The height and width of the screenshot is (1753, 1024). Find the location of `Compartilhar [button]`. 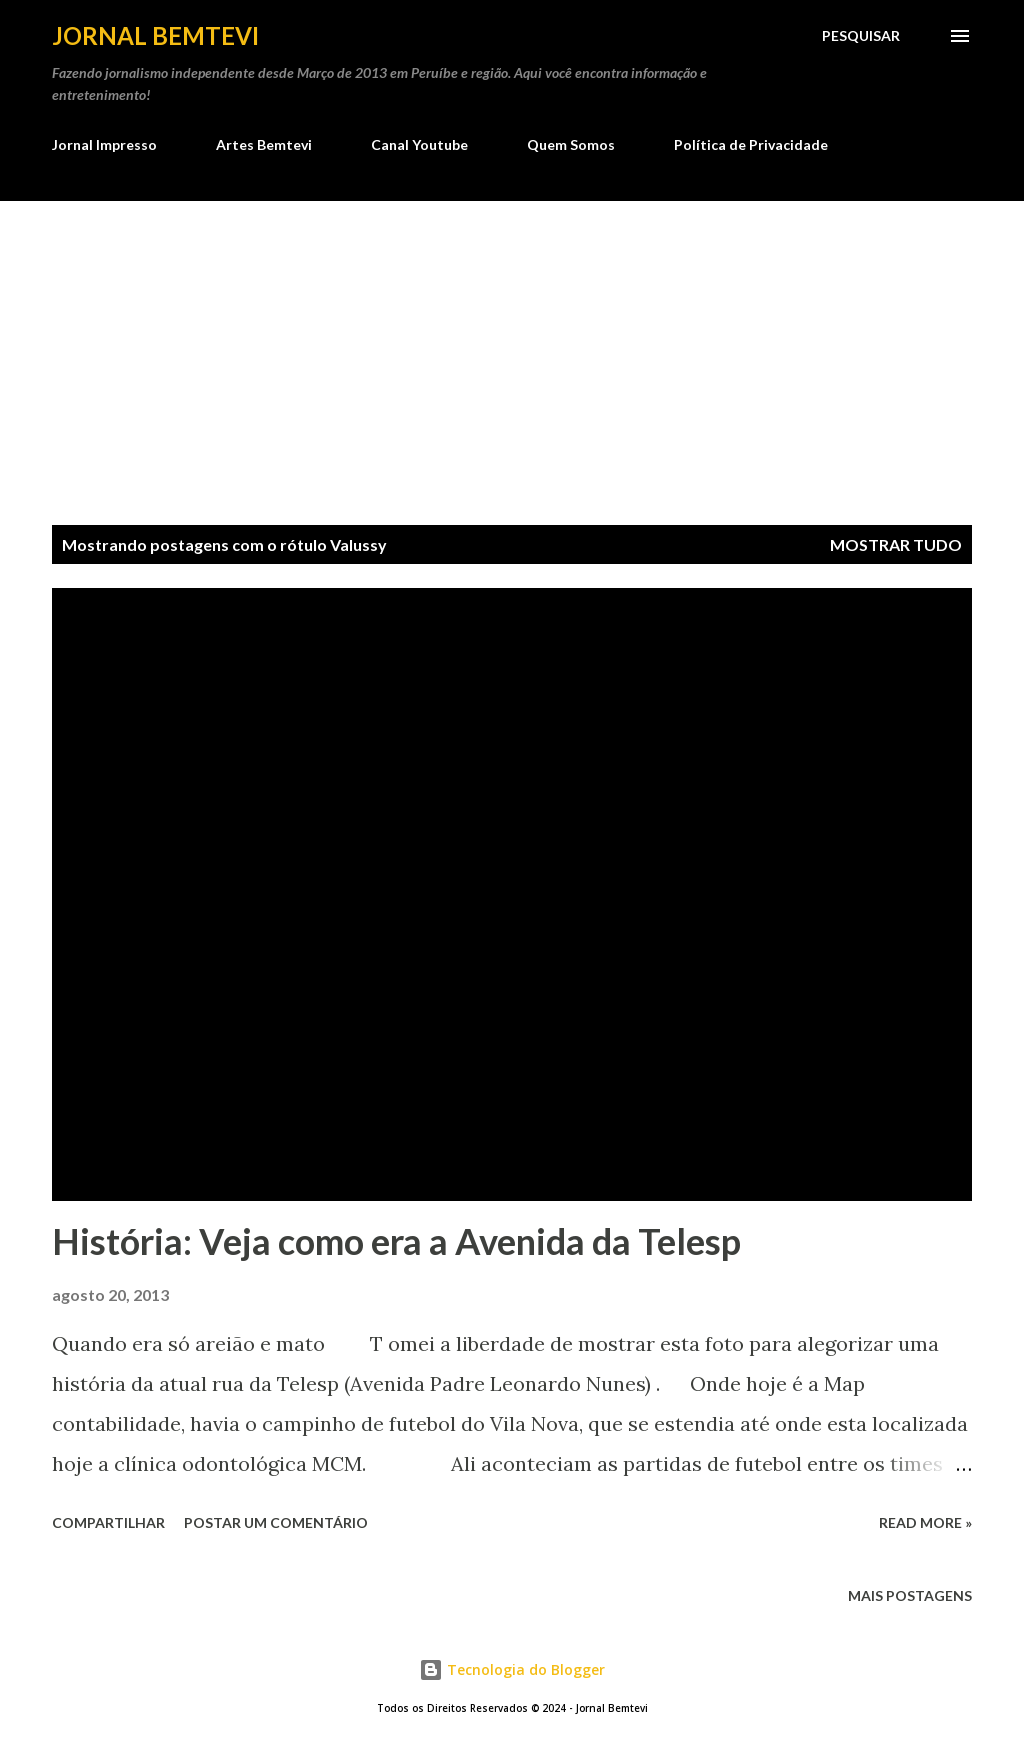

Compartilhar [button] is located at coordinates (108, 1522).